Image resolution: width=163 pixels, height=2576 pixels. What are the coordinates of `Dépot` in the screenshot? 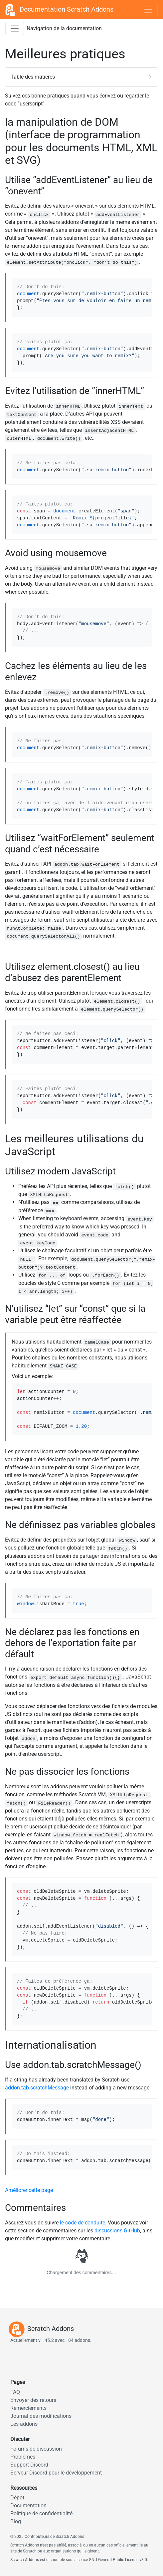 It's located at (17, 2497).